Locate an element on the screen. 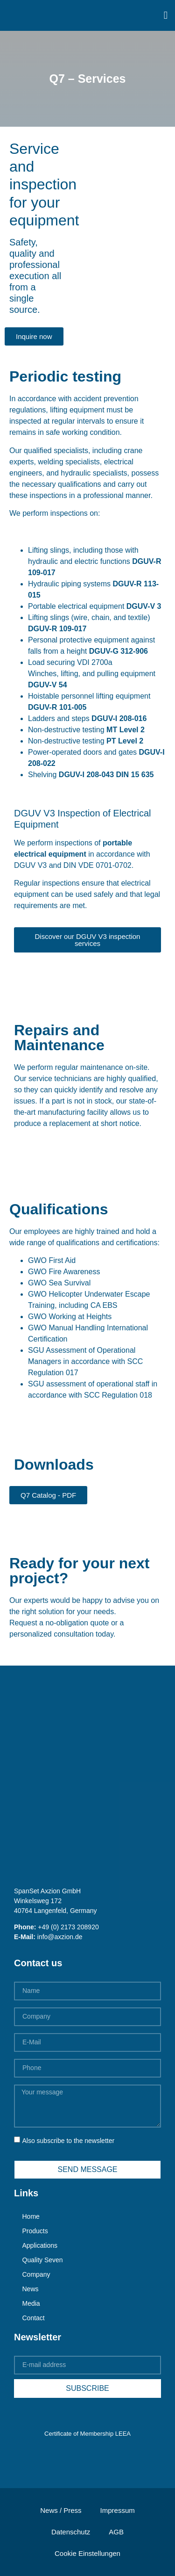 The image size is (175, 2576). [button] is located at coordinates (165, 15).